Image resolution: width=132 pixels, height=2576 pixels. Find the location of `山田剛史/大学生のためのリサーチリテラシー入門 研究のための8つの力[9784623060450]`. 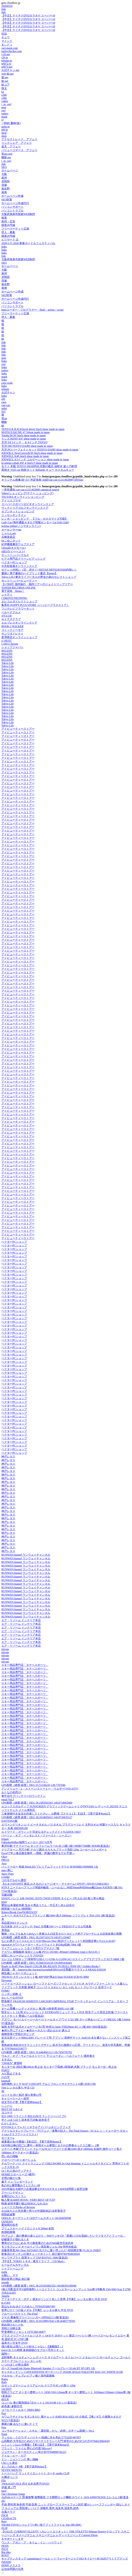

山田剛史/大学生のためのリサーチリテラシー入門 研究のための8つの力[9784623060450] is located at coordinates (55, 2441).